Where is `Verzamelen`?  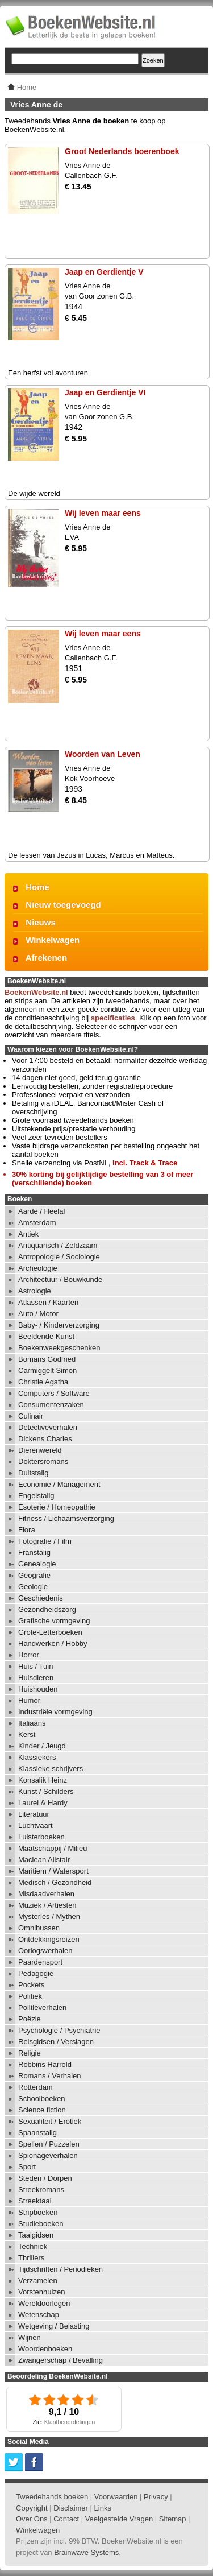 Verzamelen is located at coordinates (37, 2280).